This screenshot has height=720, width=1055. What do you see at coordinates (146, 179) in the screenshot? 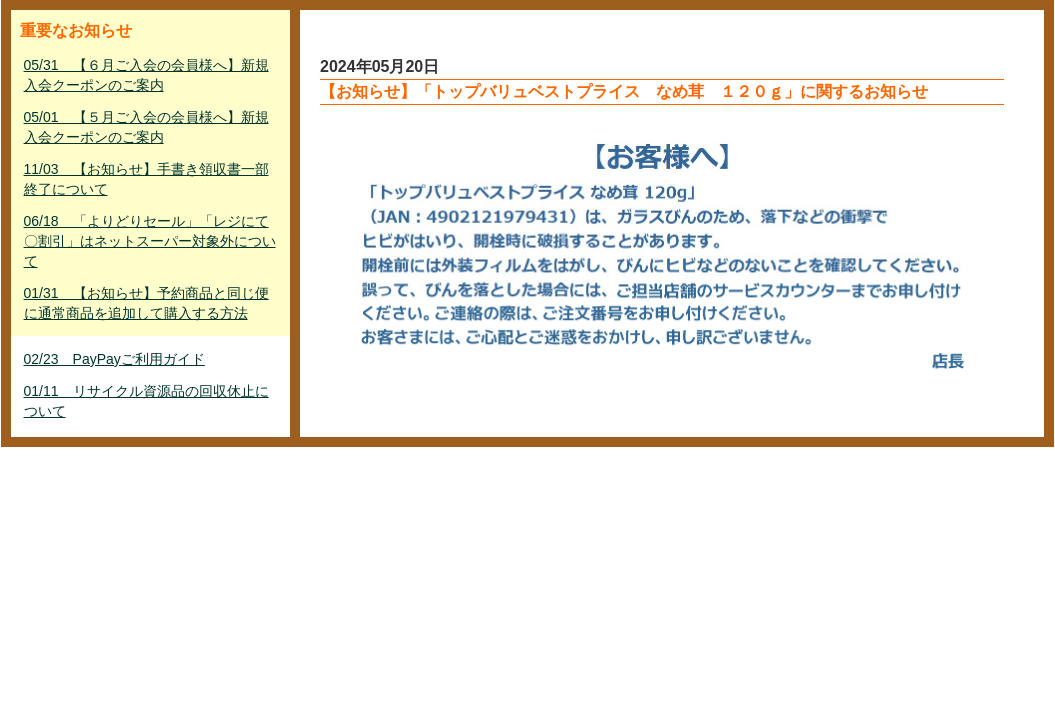
I see `11/03 【お知らせ】手書き領収書一部終了について` at bounding box center [146, 179].